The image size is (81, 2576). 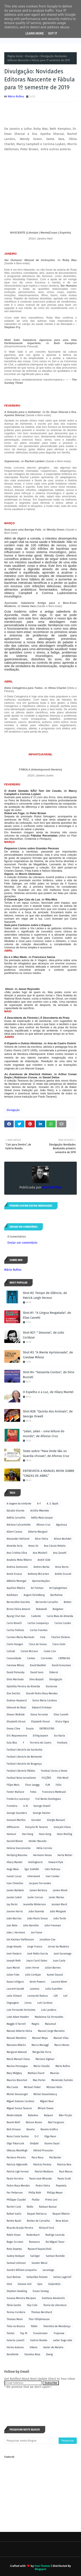 I want to click on Leila Guenther, so click(x=54, y=1988).